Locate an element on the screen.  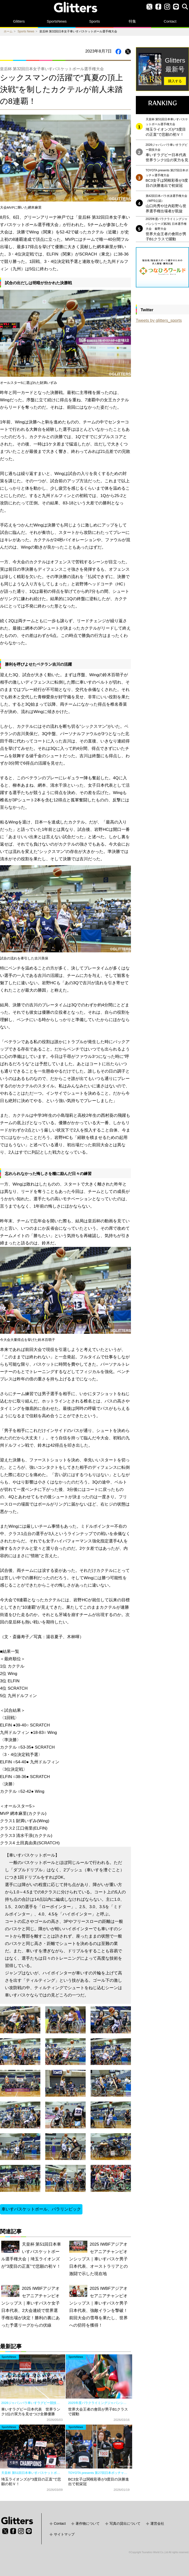
特集 is located at coordinates (132, 21).